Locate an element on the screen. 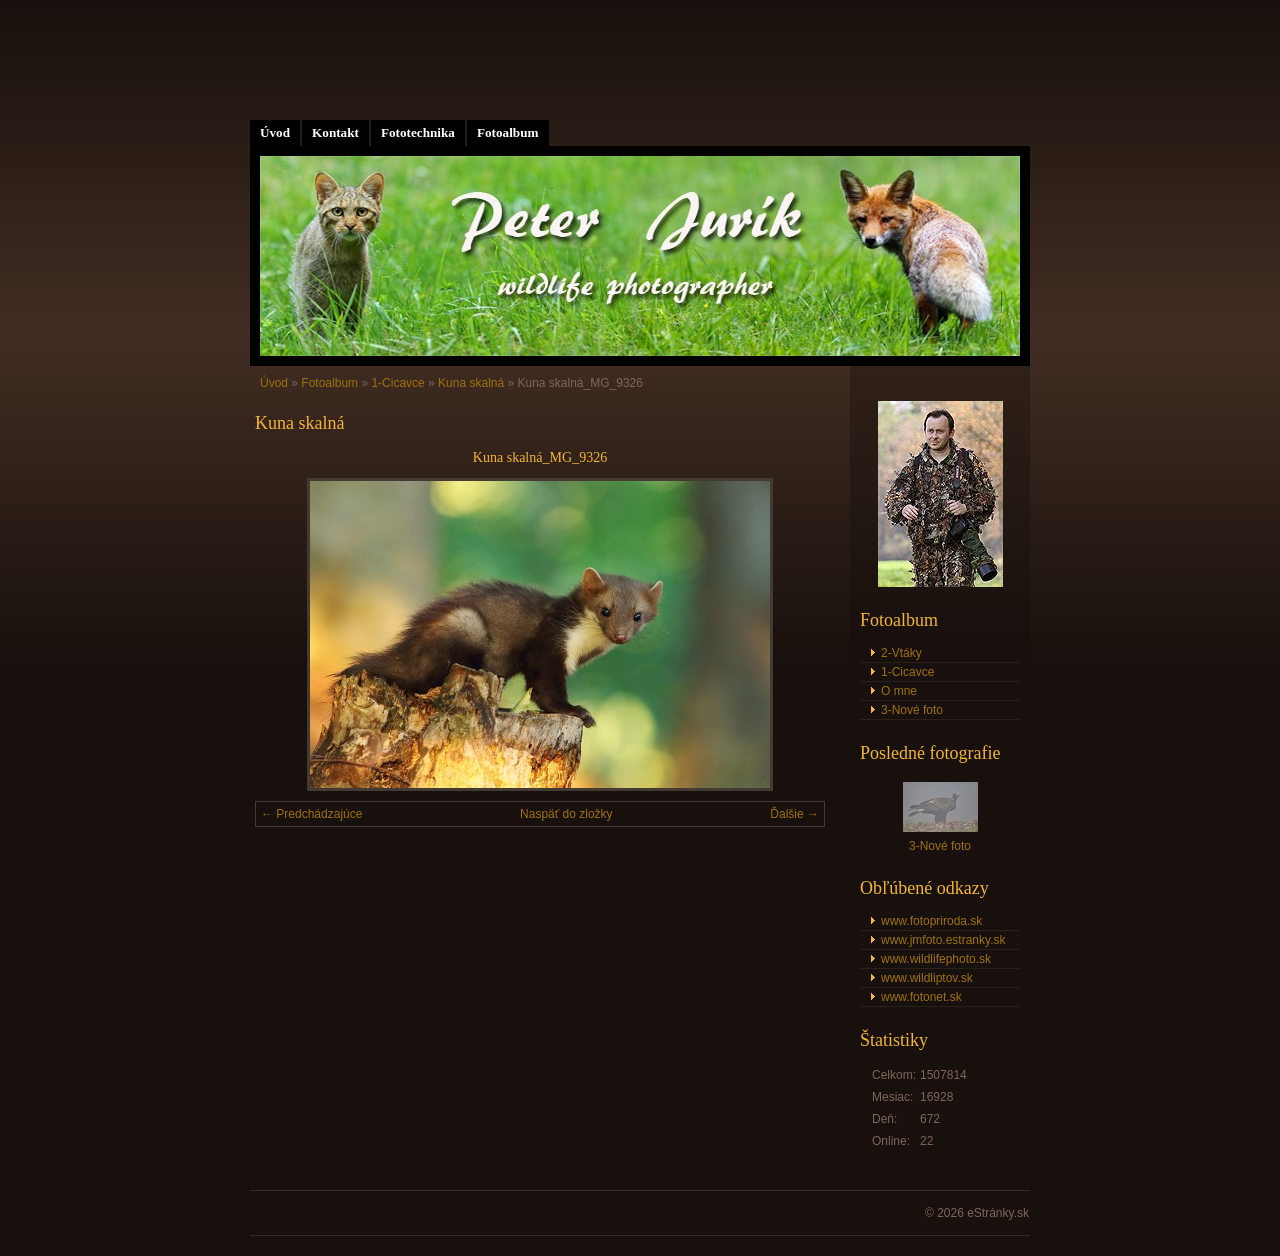  www.fotonet.sk is located at coordinates (921, 997).